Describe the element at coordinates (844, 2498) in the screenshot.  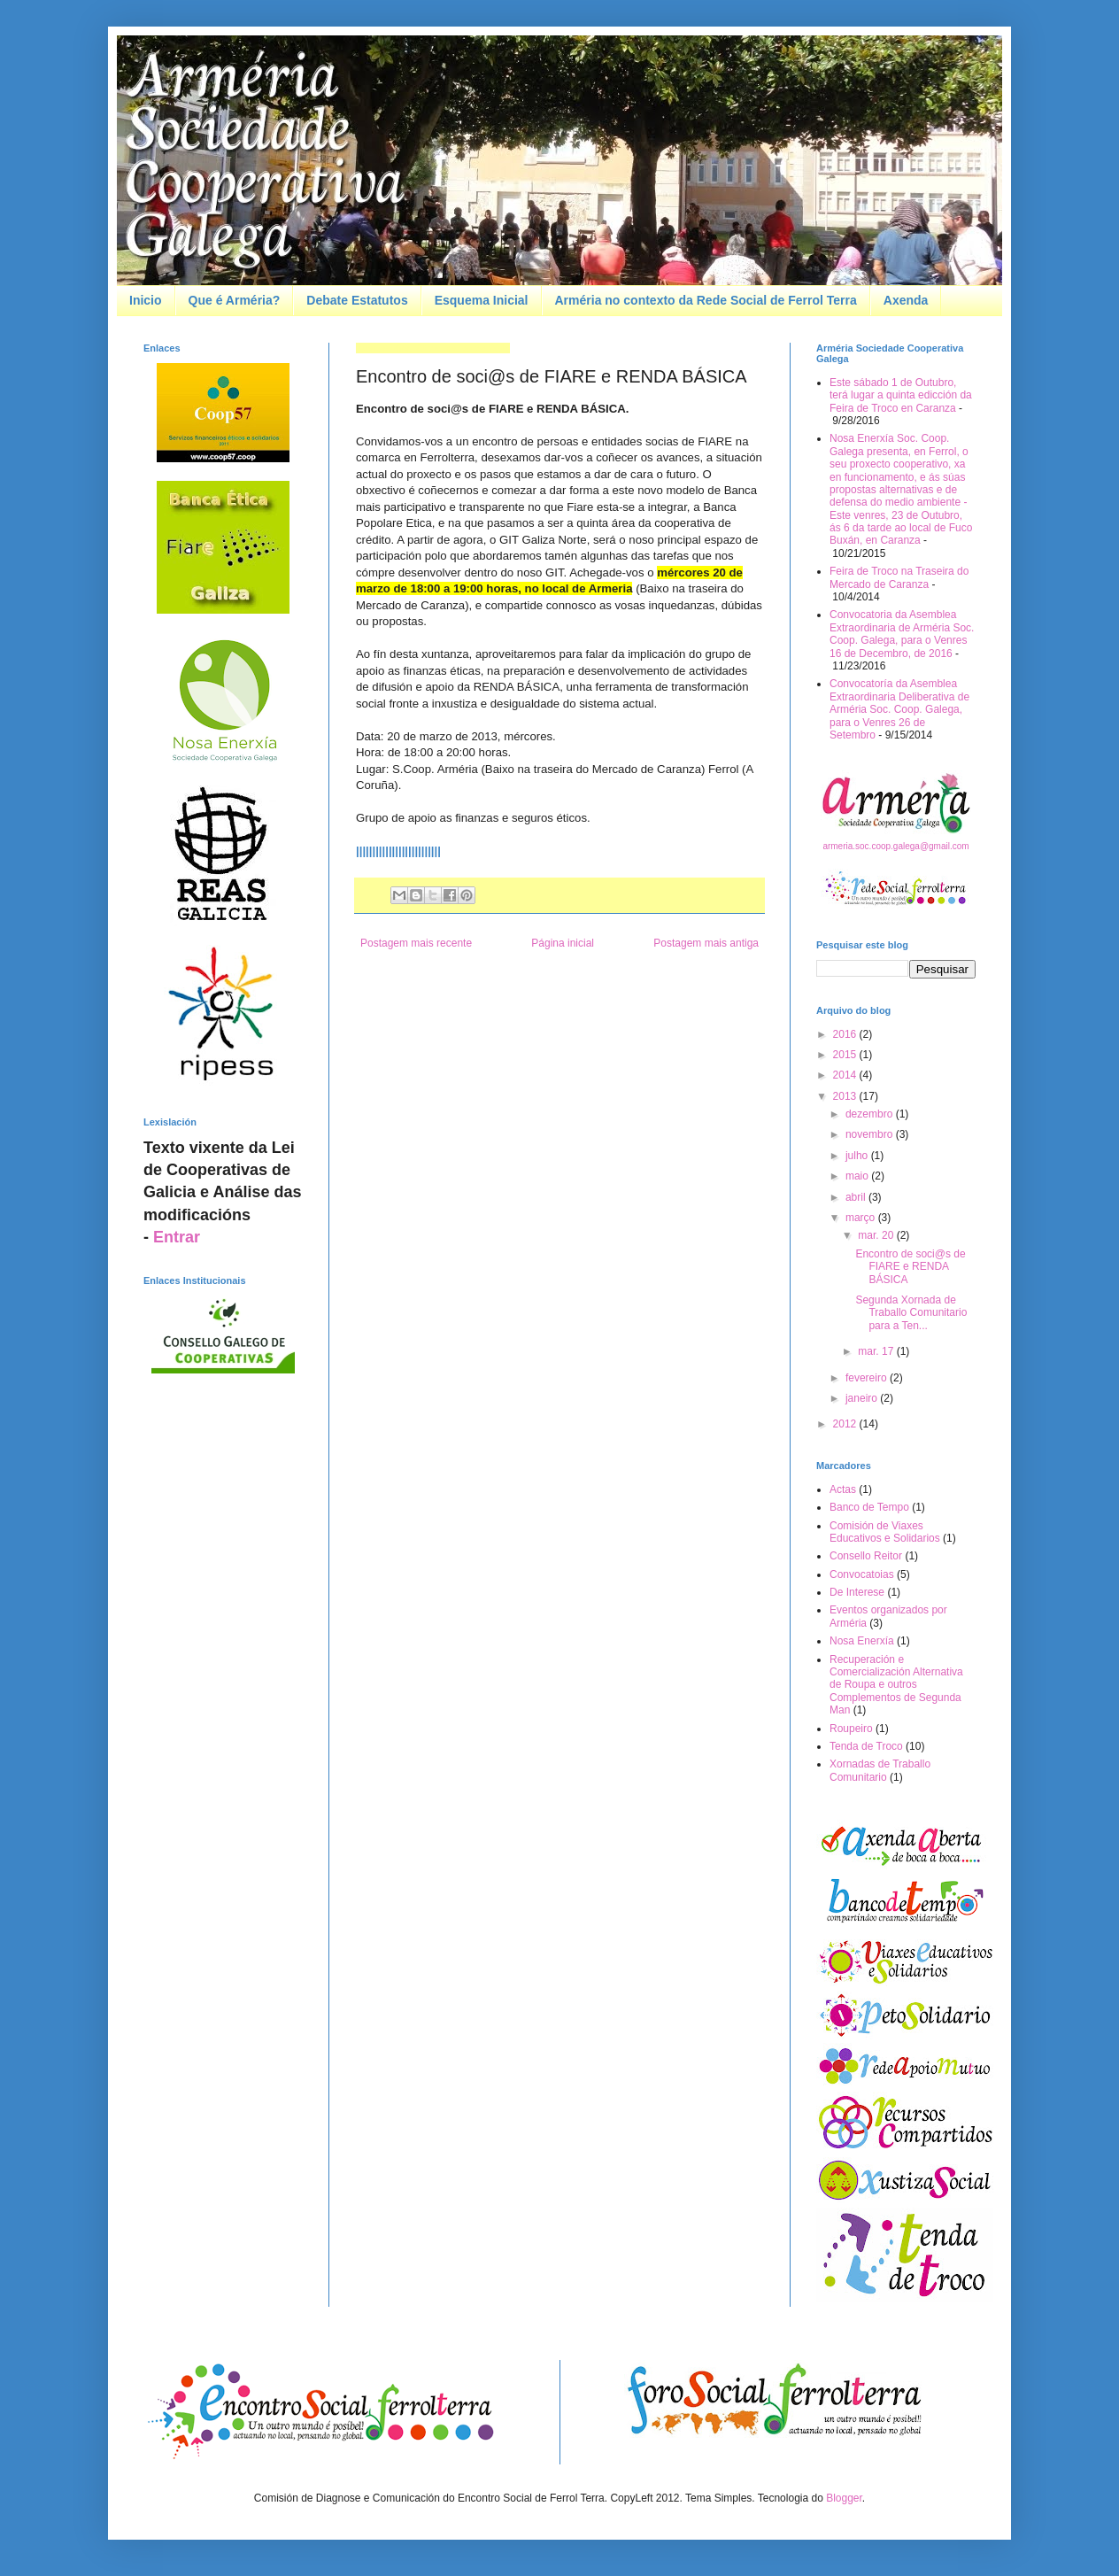
I see `Blogger` at that location.